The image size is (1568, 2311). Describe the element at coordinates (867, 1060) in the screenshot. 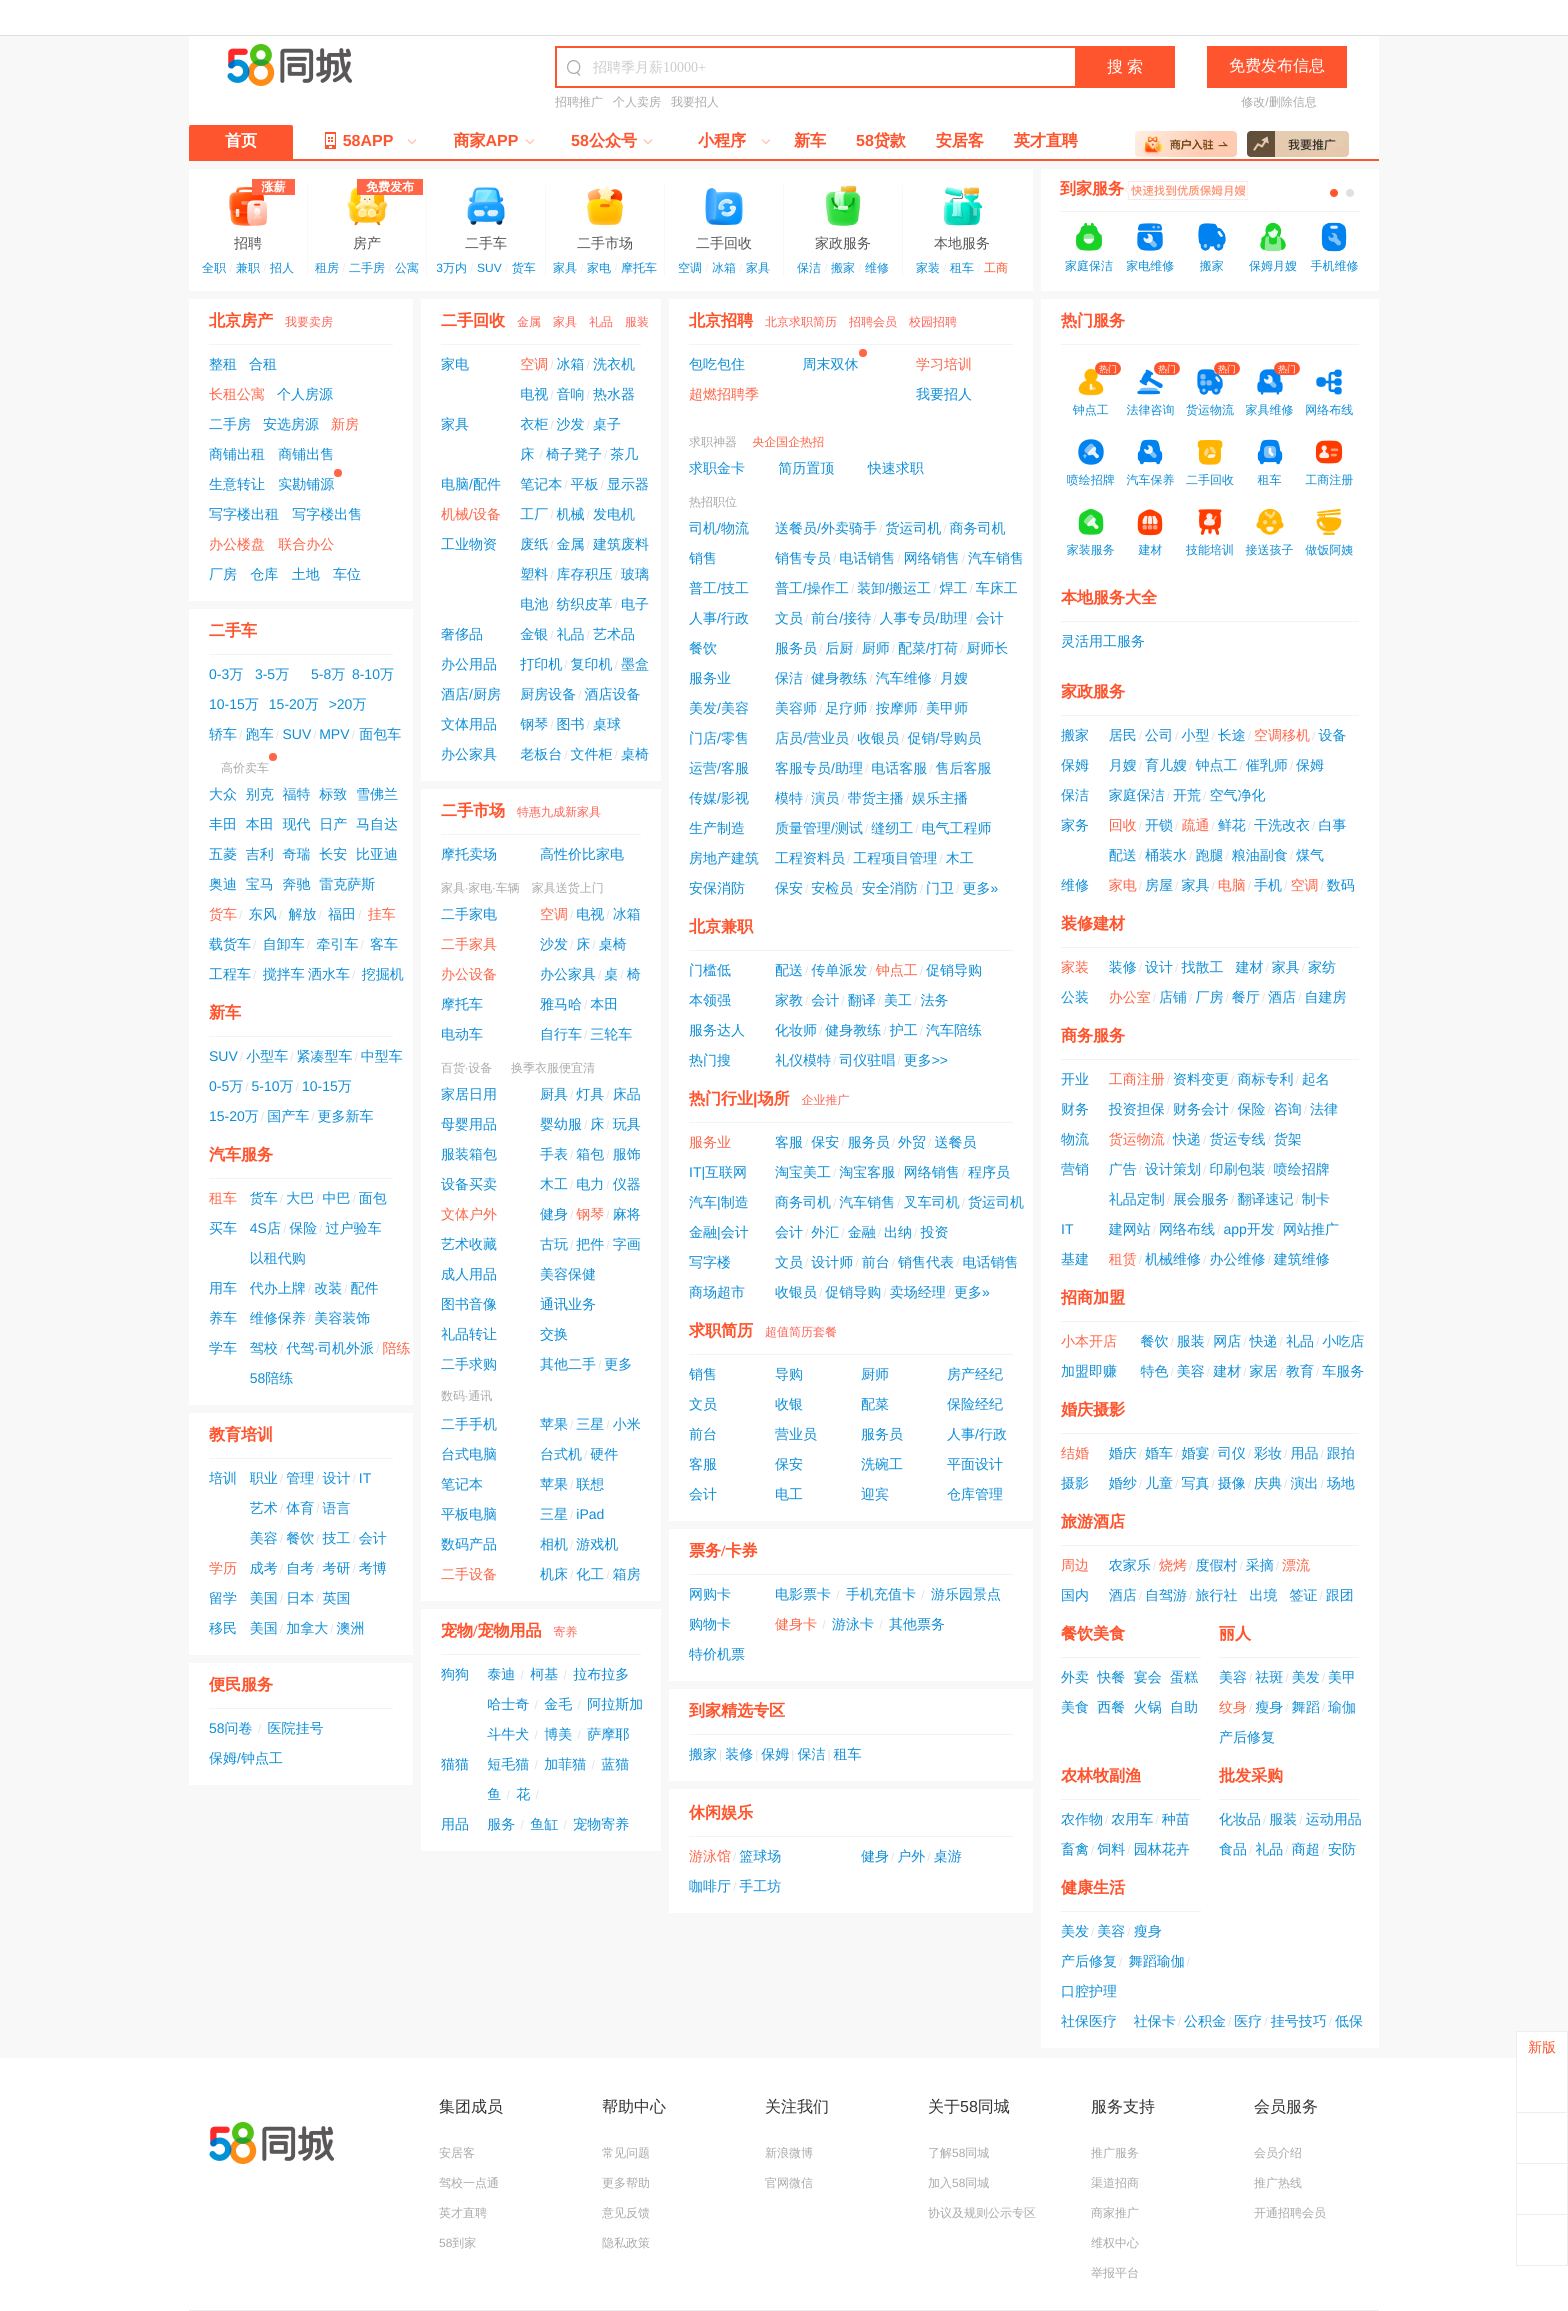

I see `司仪驻唱` at that location.